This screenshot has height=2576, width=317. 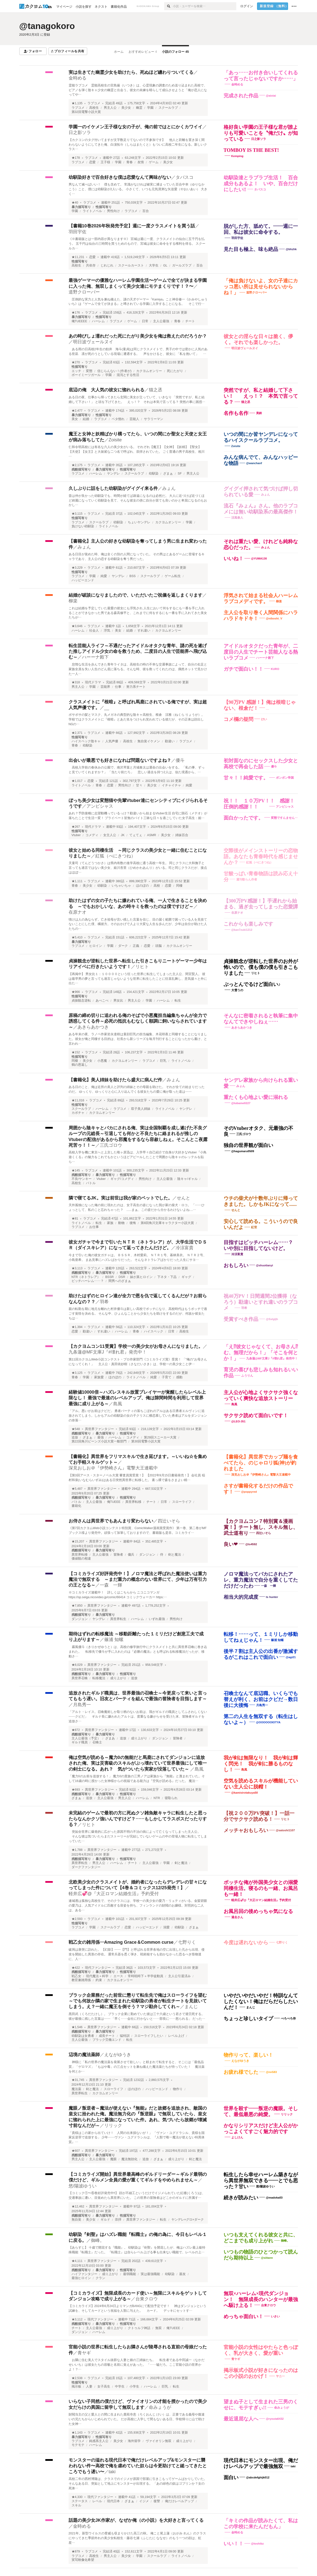 What do you see at coordinates (108, 1352) in the screenshot?
I see `九条蓮@MF文庫J『#壊れ君』発売中！` at bounding box center [108, 1352].